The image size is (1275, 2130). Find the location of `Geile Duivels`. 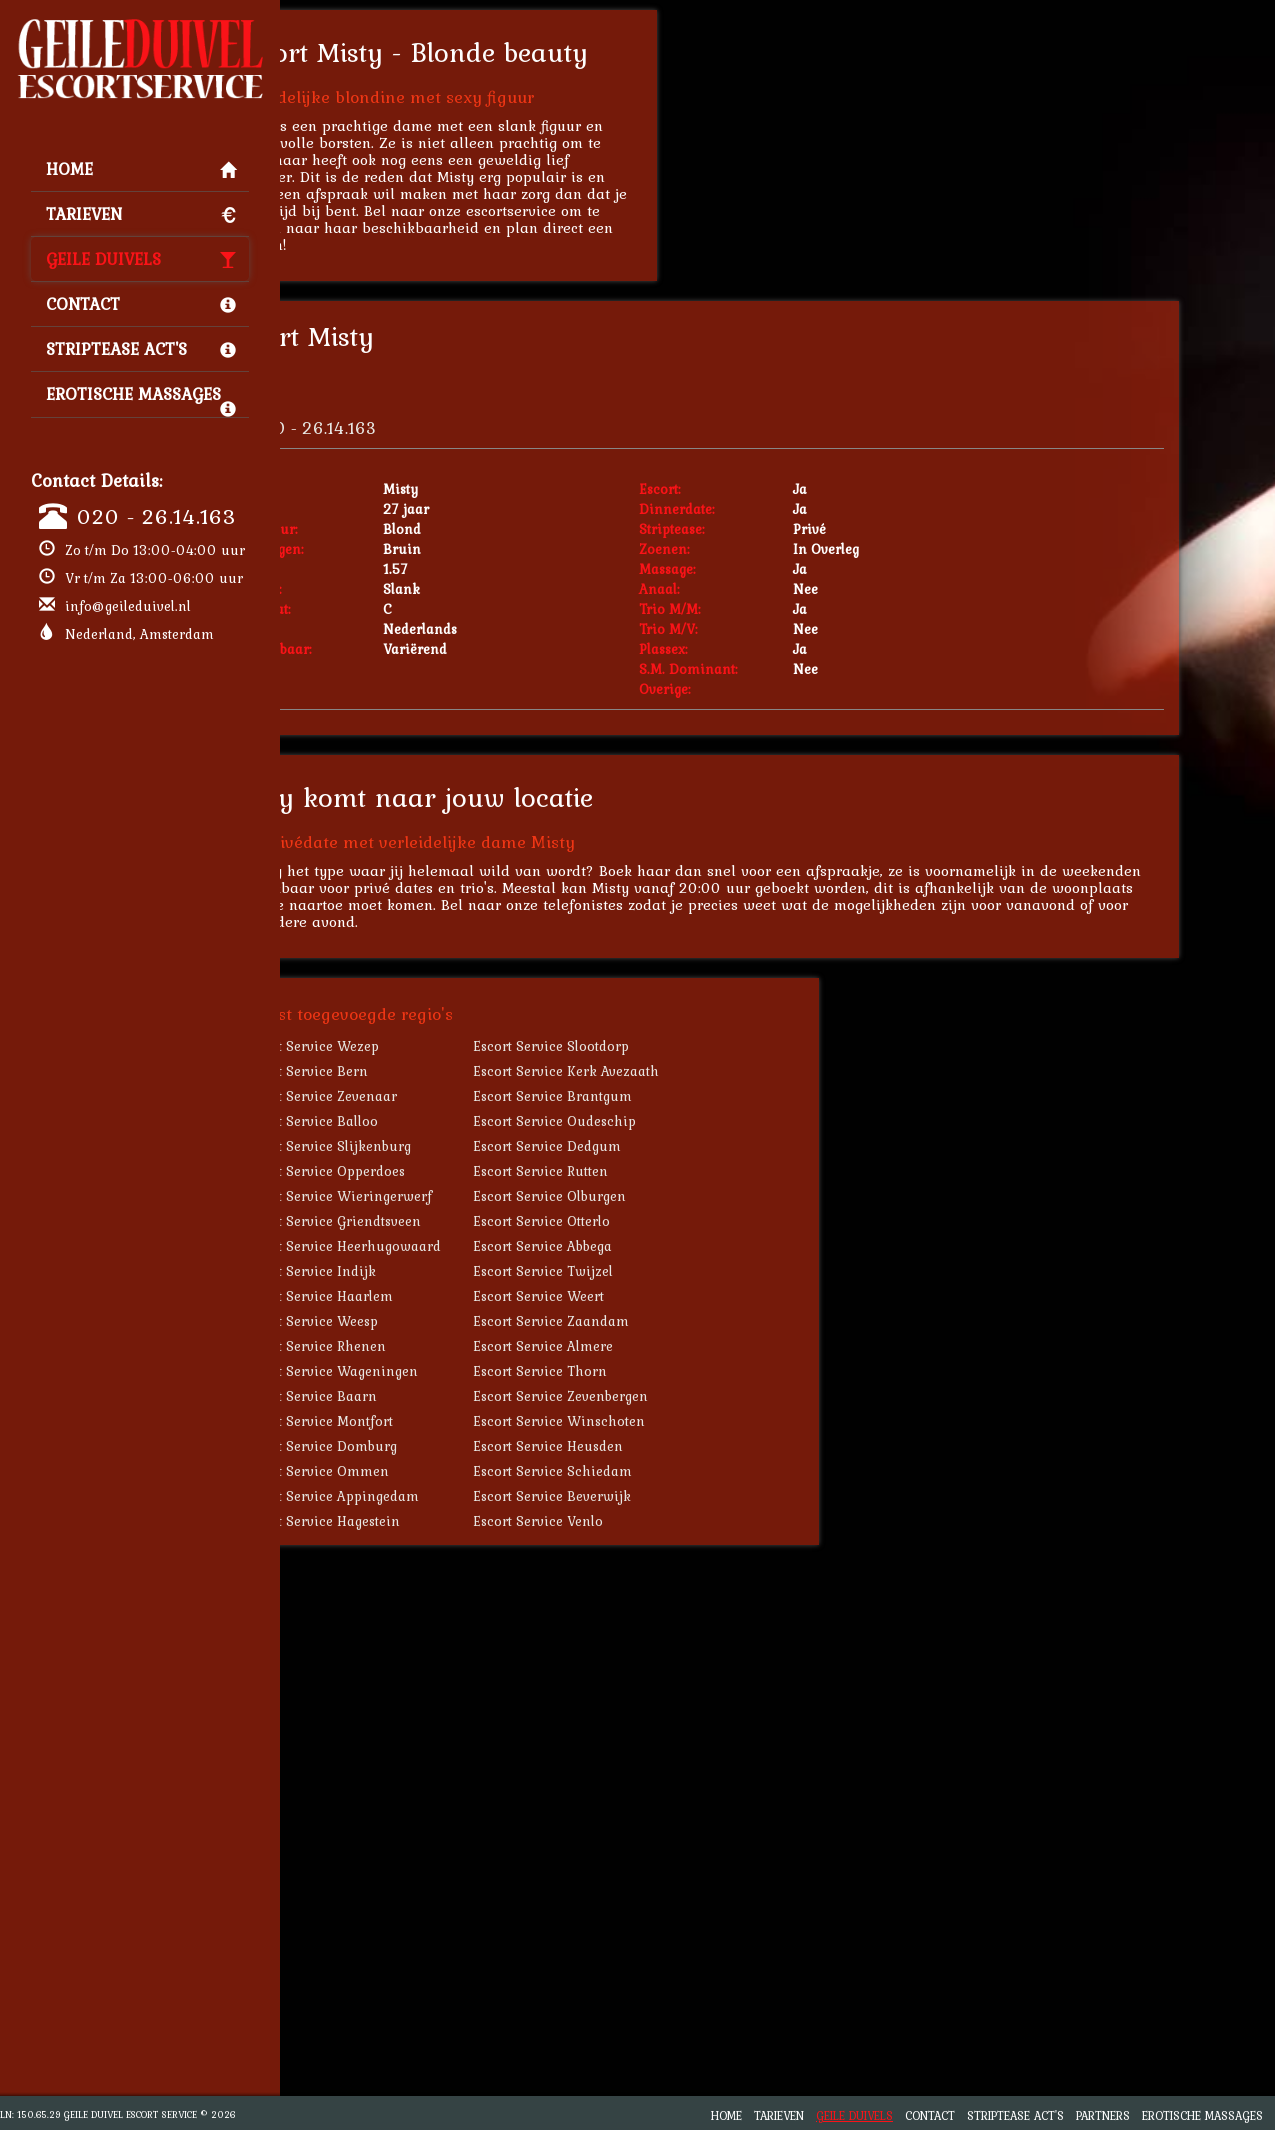

Geile Duivels is located at coordinates (141, 259).